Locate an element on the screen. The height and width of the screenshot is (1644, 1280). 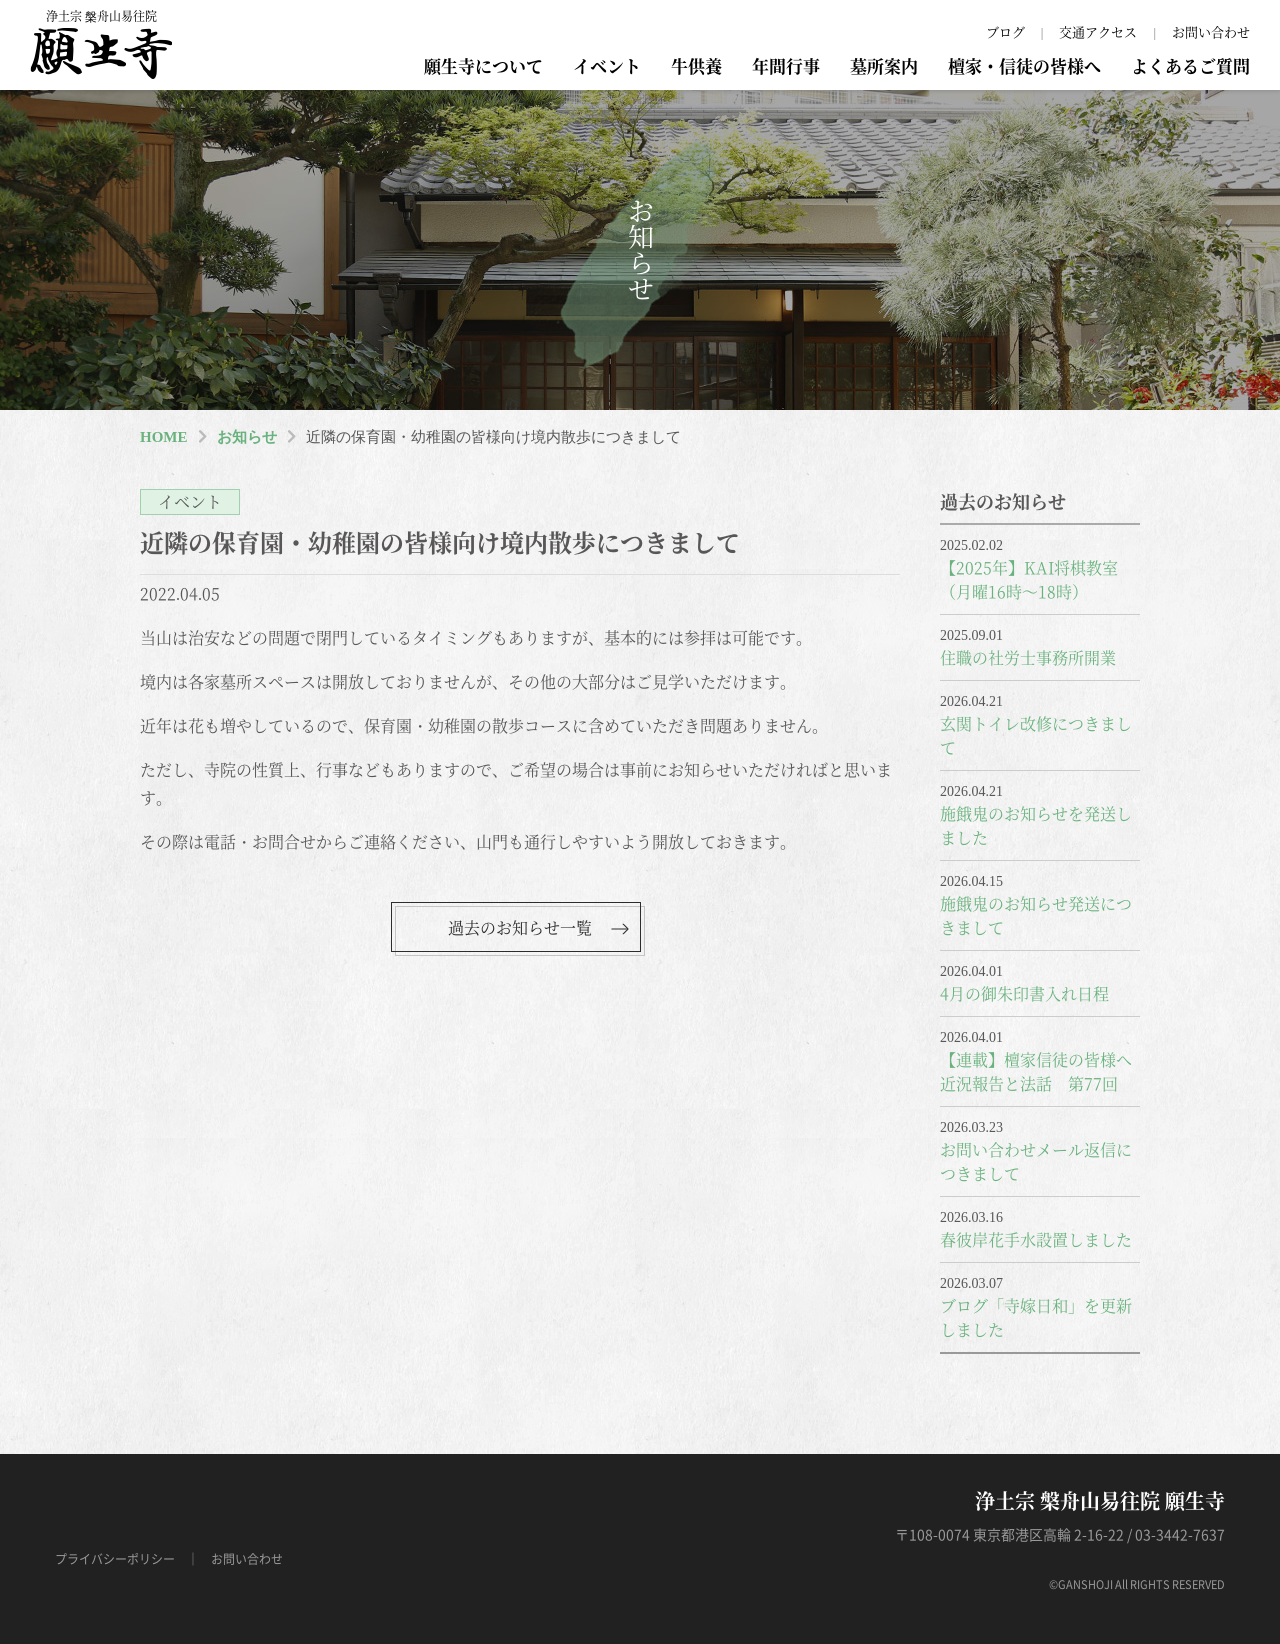
過去のお知らせ一覧 is located at coordinates (520, 927).